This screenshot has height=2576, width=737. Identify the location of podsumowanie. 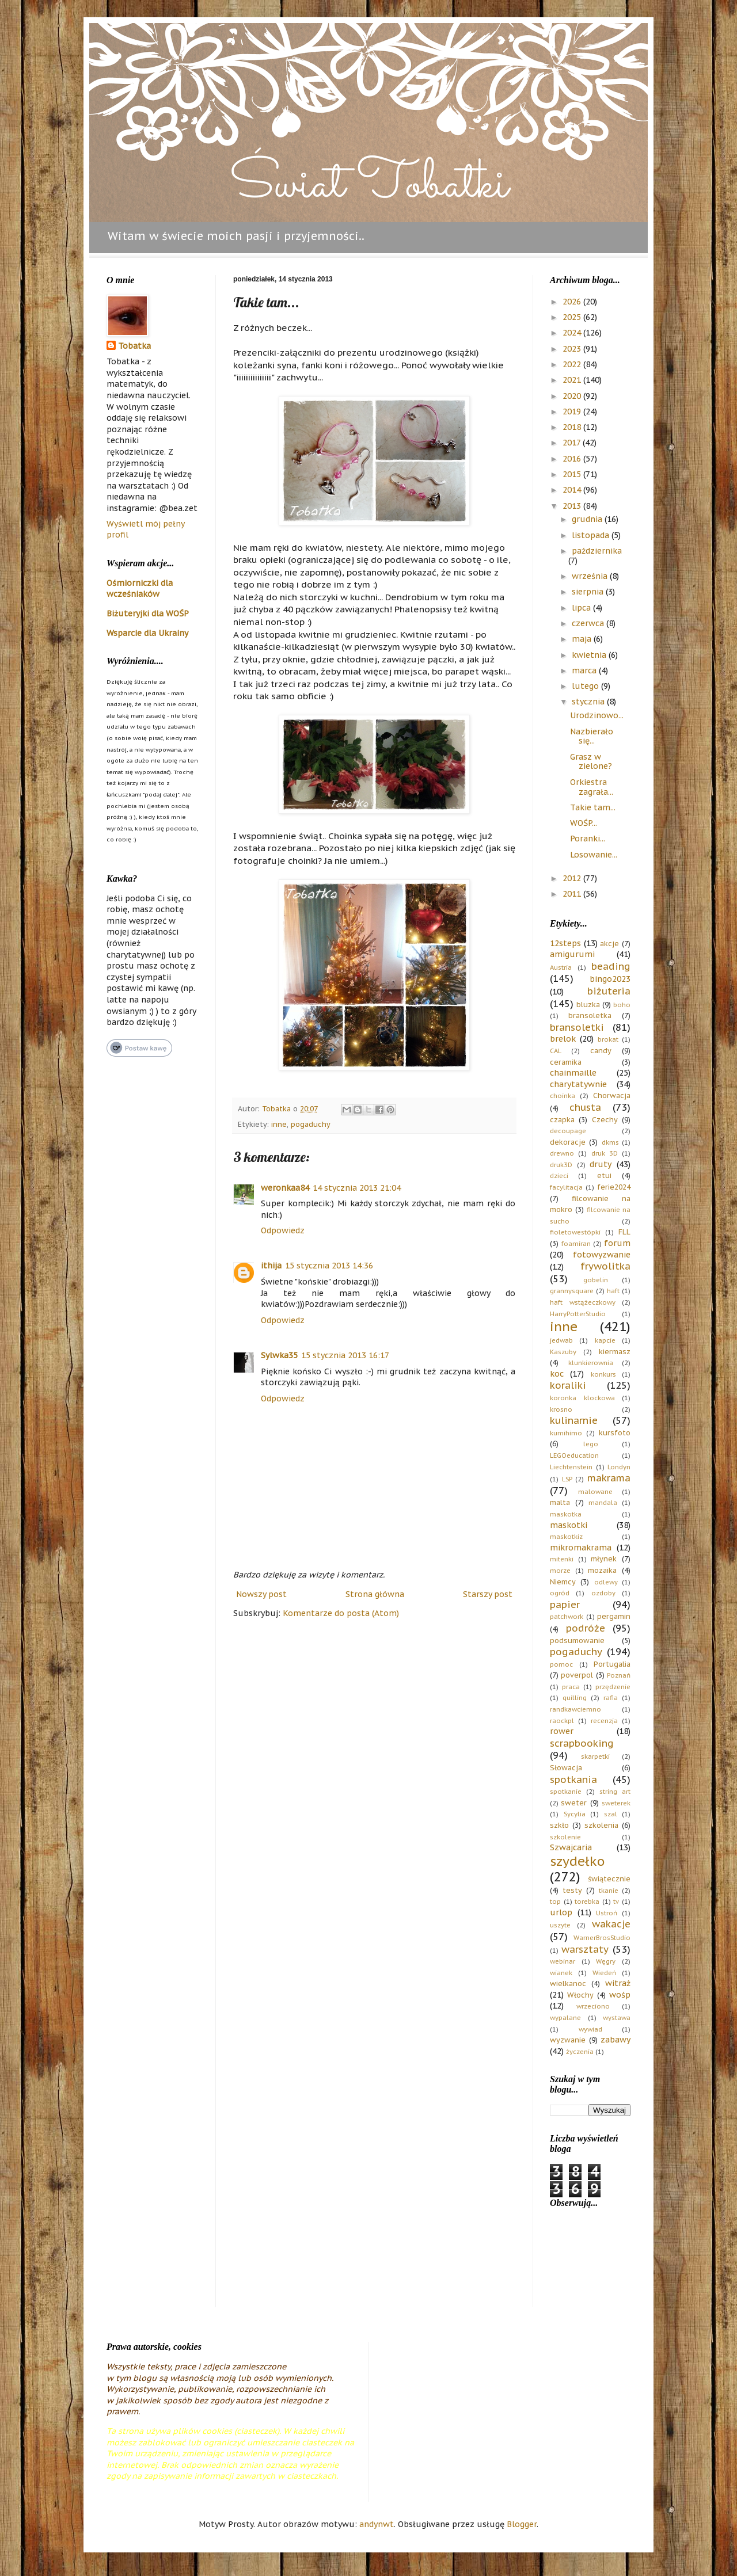
(577, 1640).